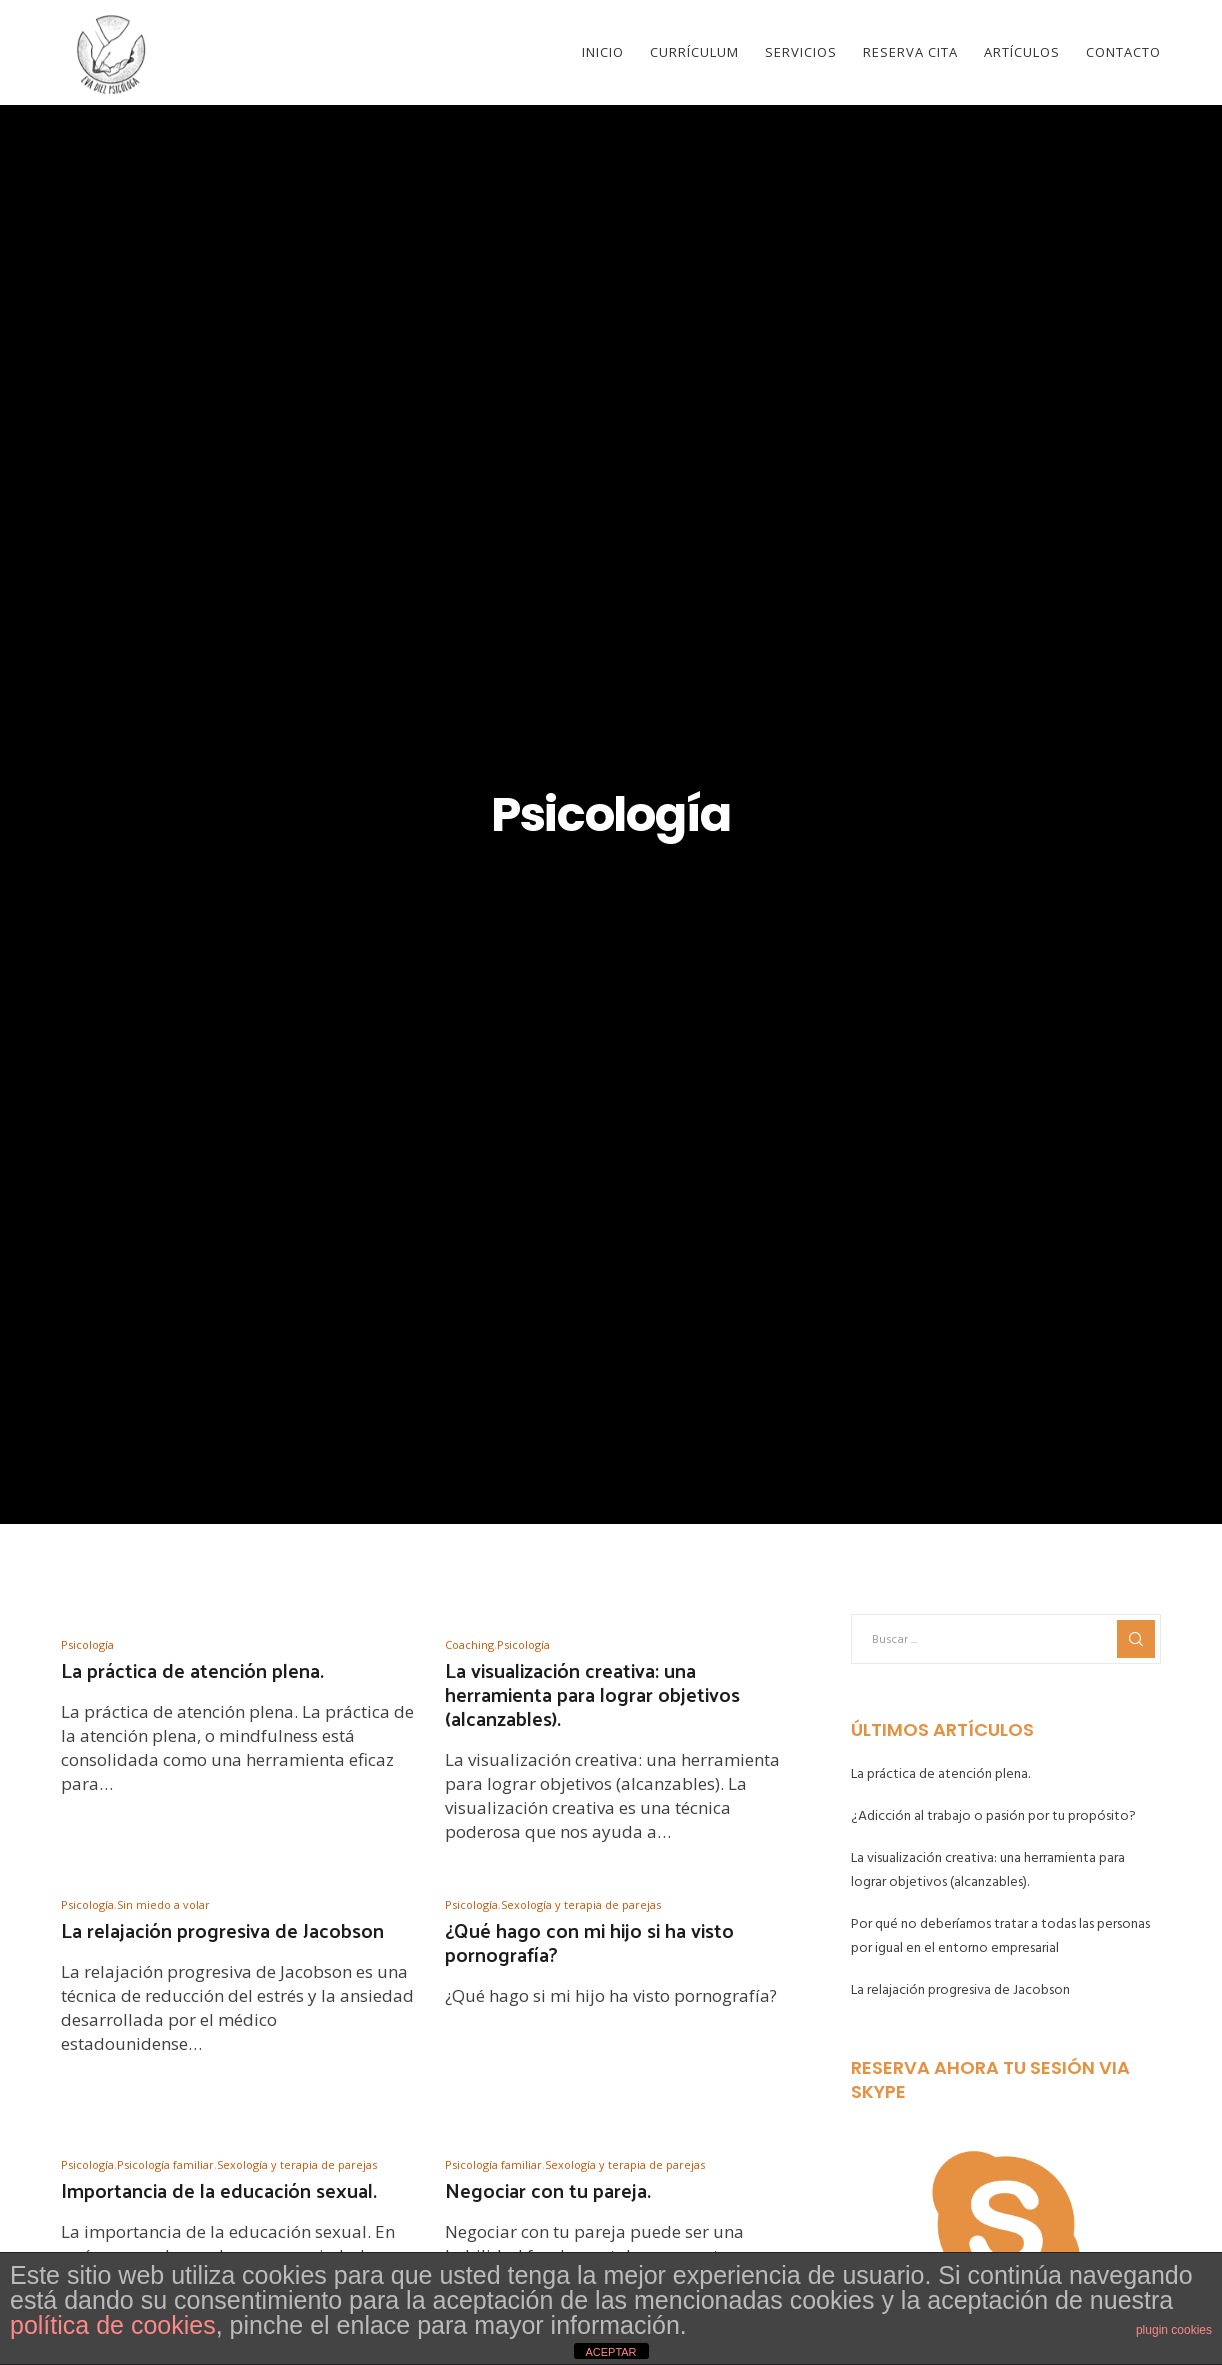 The height and width of the screenshot is (2365, 1222). What do you see at coordinates (1006, 1639) in the screenshot?
I see `[Buscar ...]` at bounding box center [1006, 1639].